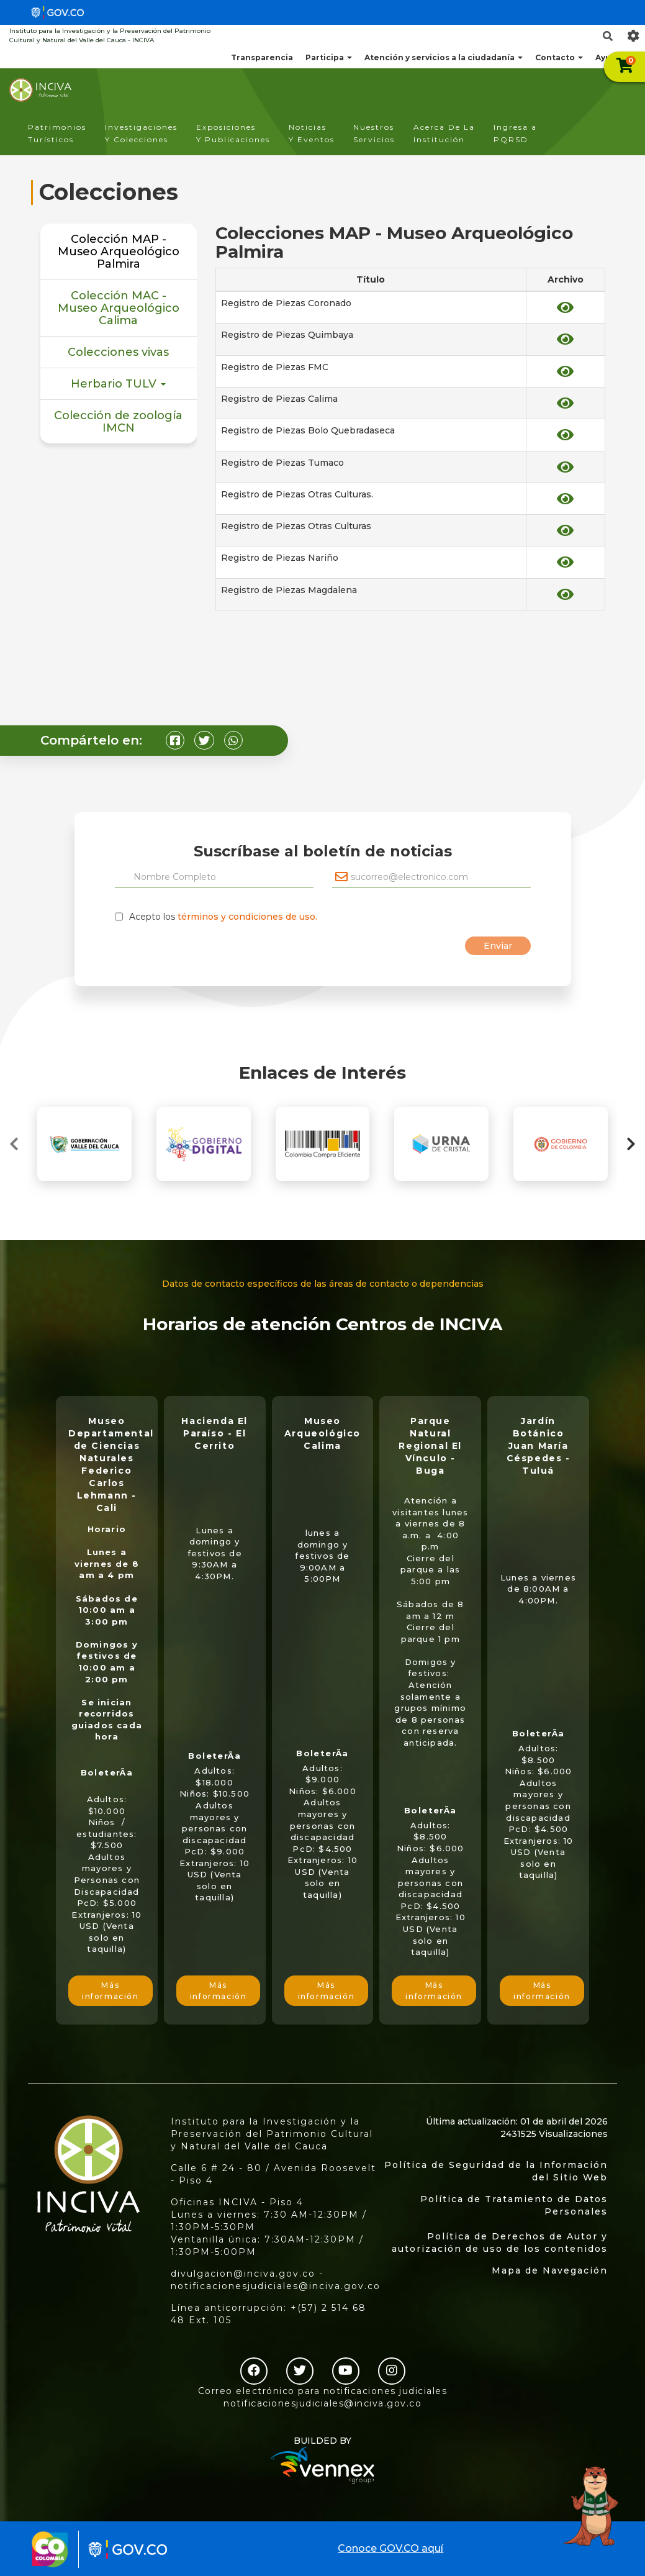 The width and height of the screenshot is (645, 2576). What do you see at coordinates (118, 384) in the screenshot?
I see `Herbario TULV` at bounding box center [118, 384].